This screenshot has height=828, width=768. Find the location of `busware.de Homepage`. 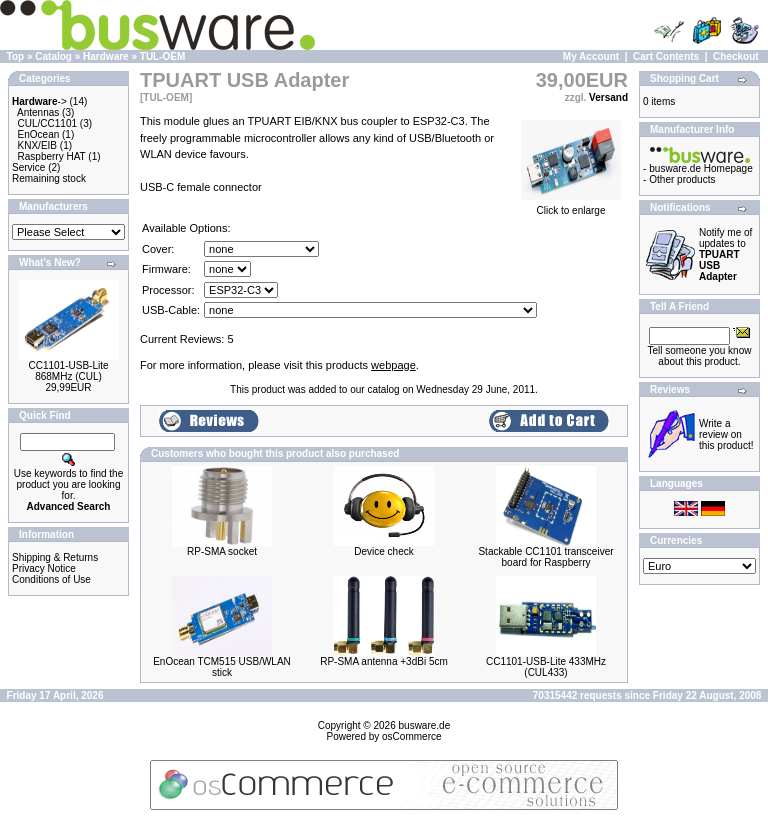

busware.de Homepage is located at coordinates (700, 168).